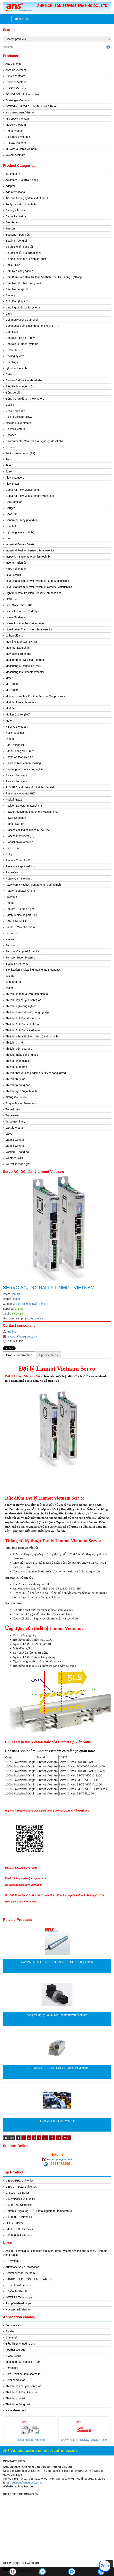 The width and height of the screenshot is (114, 2576). I want to click on Pora - thiết bị kiểm soát vị trí, so click(23, 2374).